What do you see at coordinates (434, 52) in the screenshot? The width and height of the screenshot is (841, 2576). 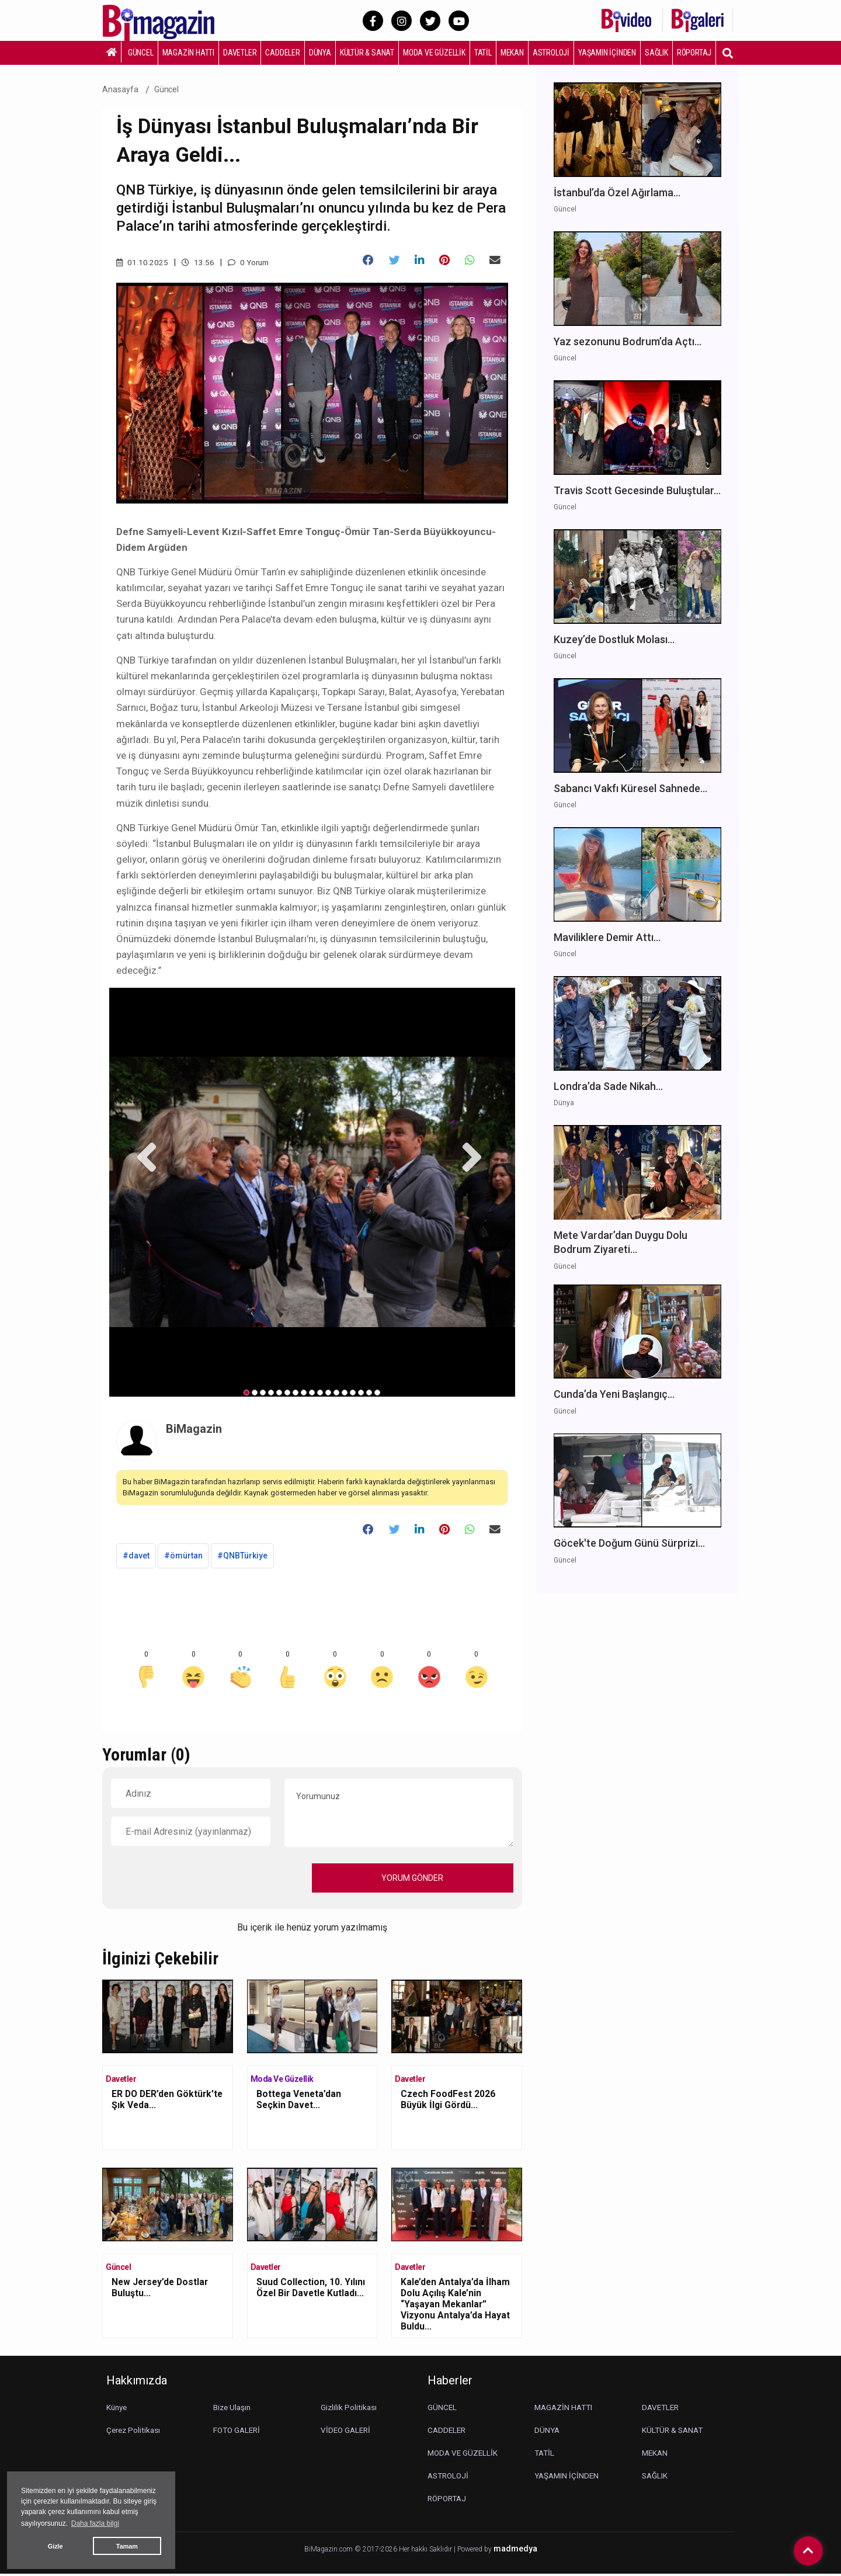 I see `MODA VE GÜZELLİK` at bounding box center [434, 52].